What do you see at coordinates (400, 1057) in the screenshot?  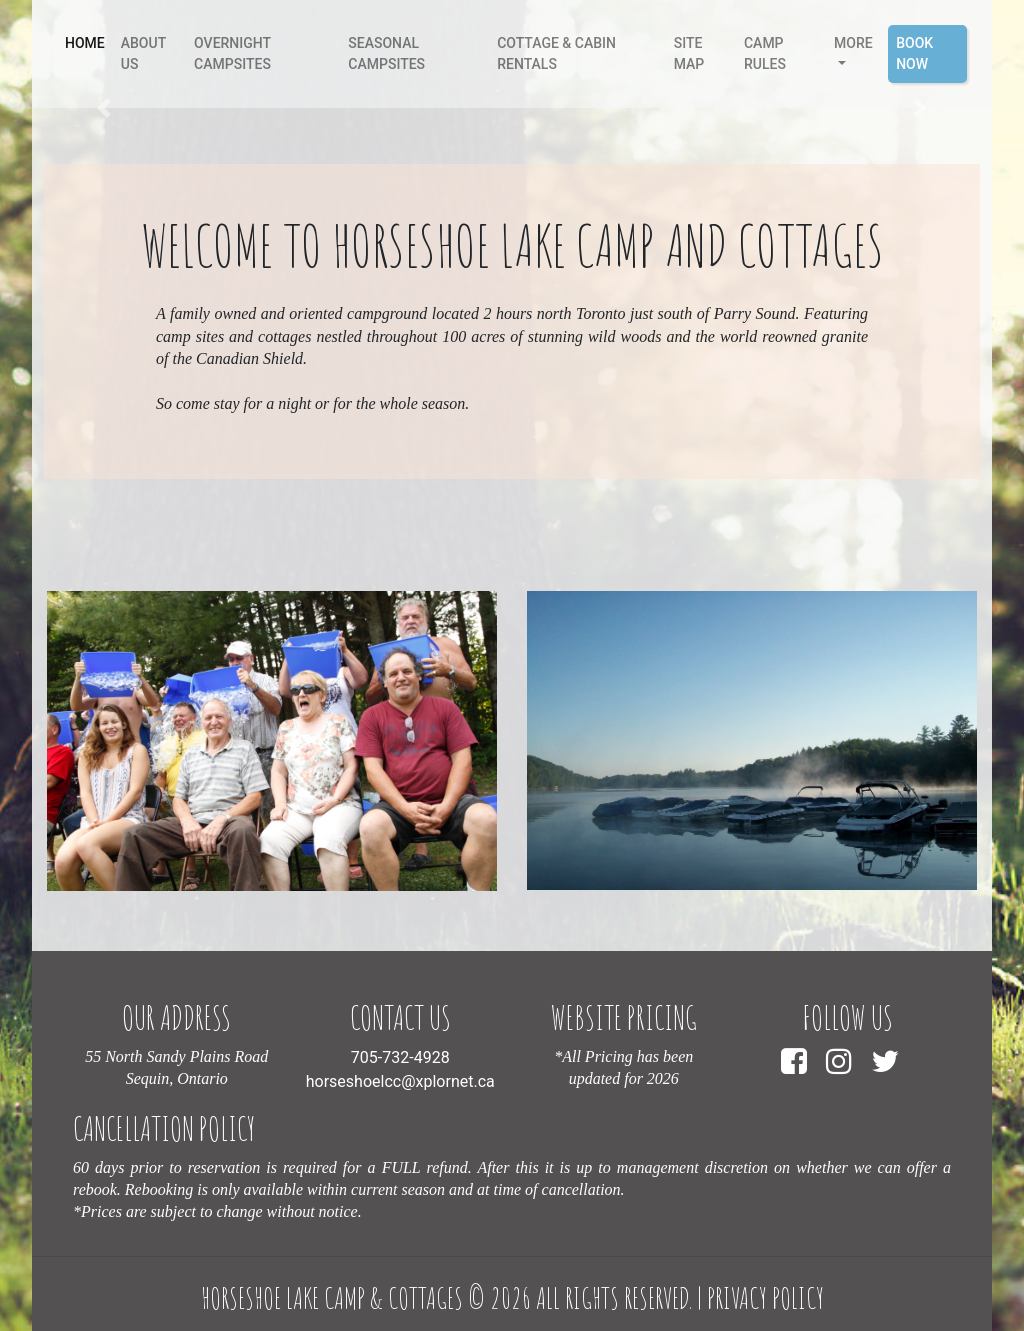 I see `705-732-4928` at bounding box center [400, 1057].